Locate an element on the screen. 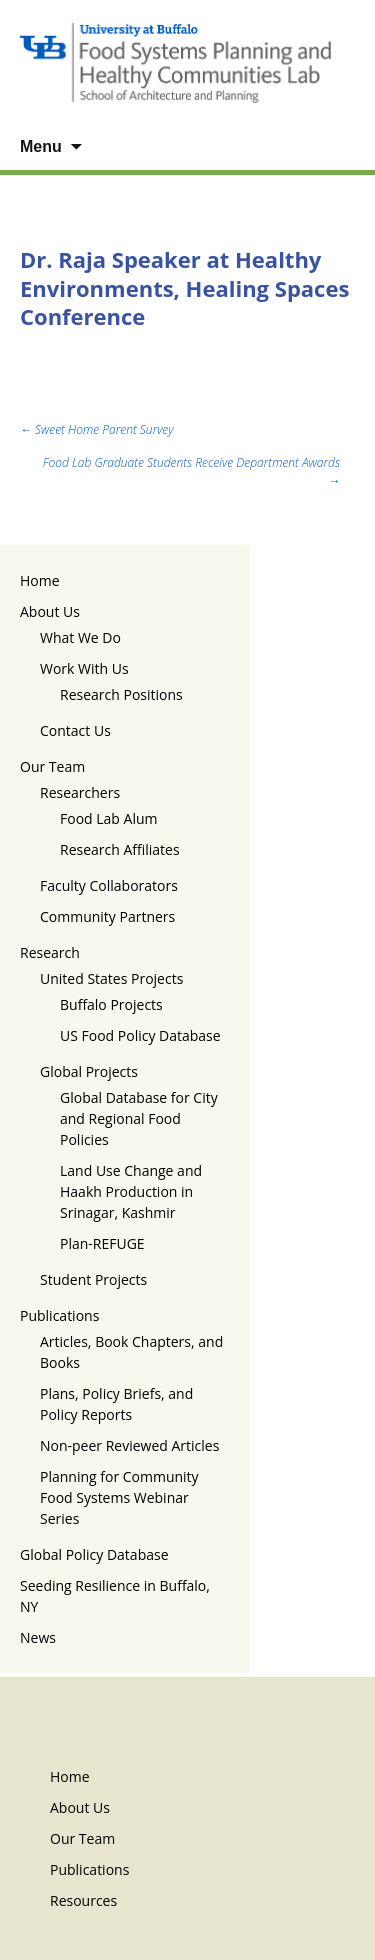  Our Team is located at coordinates (52, 766).